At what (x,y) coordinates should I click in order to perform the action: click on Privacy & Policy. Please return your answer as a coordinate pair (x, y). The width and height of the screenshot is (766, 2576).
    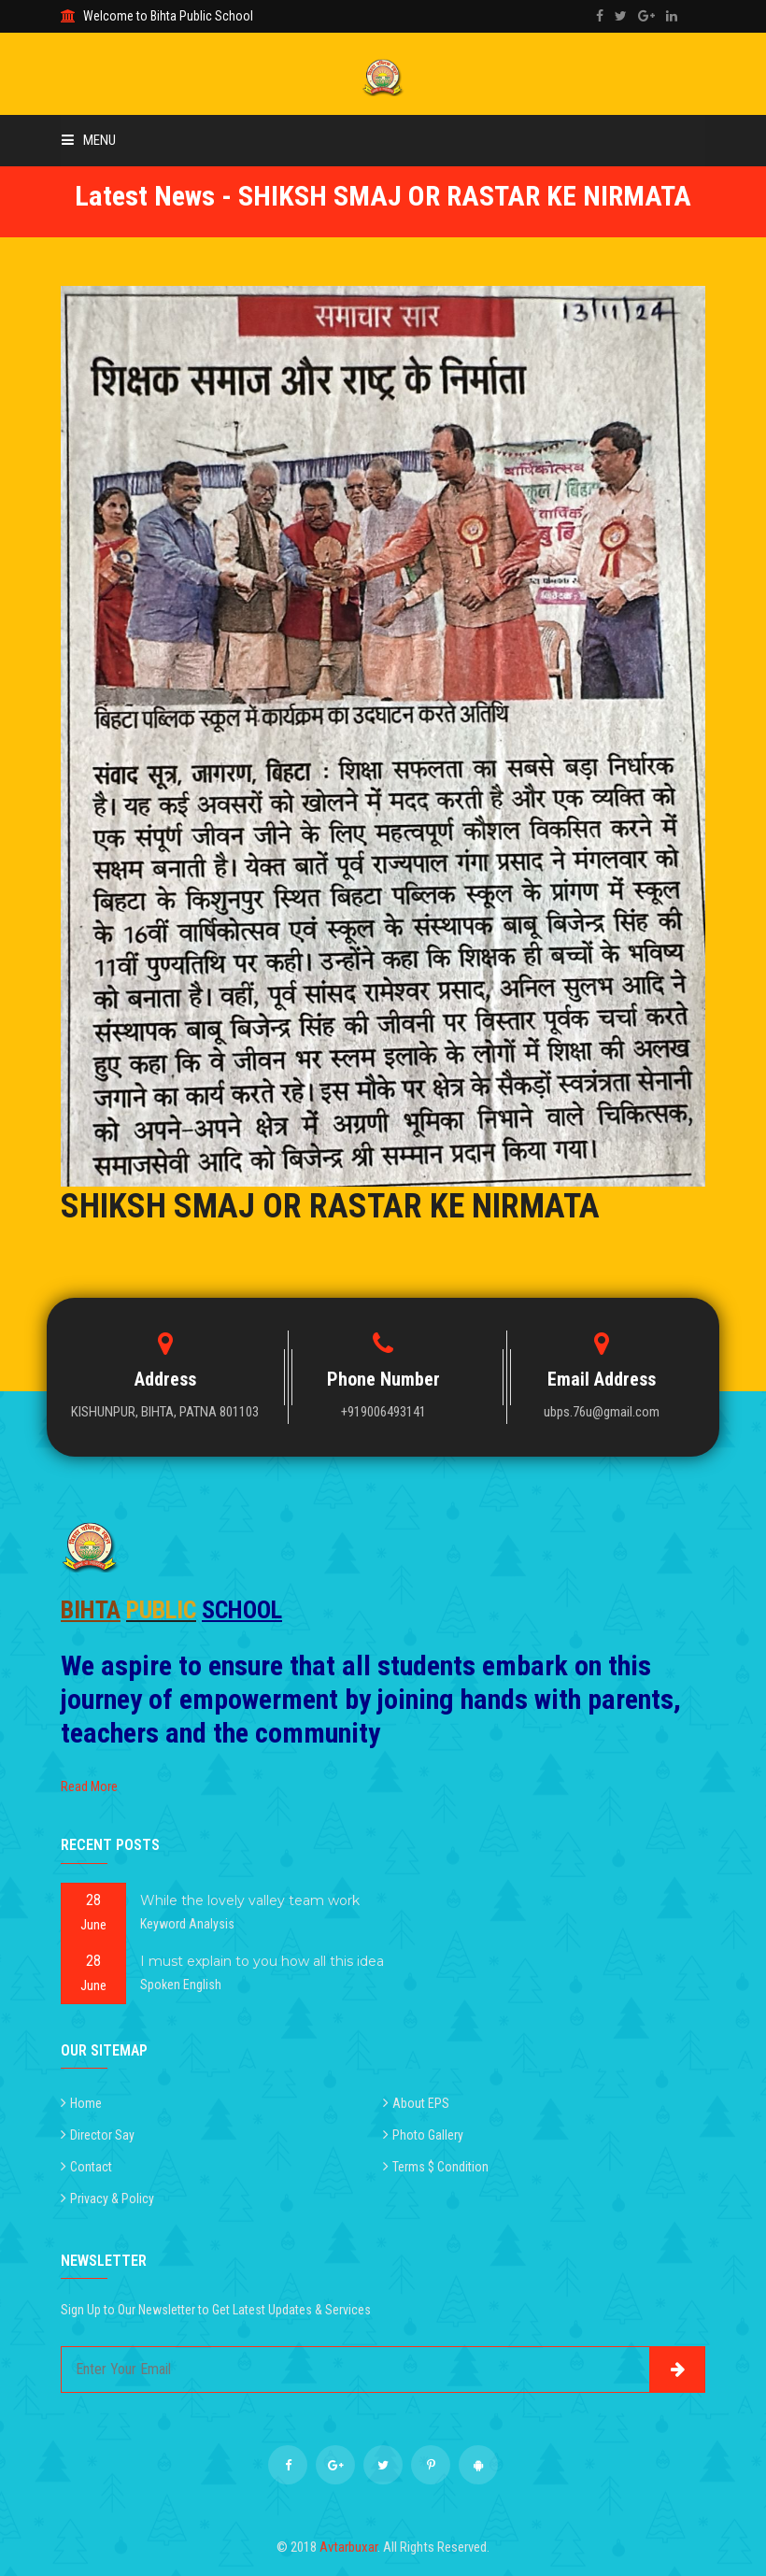
    Looking at the image, I should click on (112, 2198).